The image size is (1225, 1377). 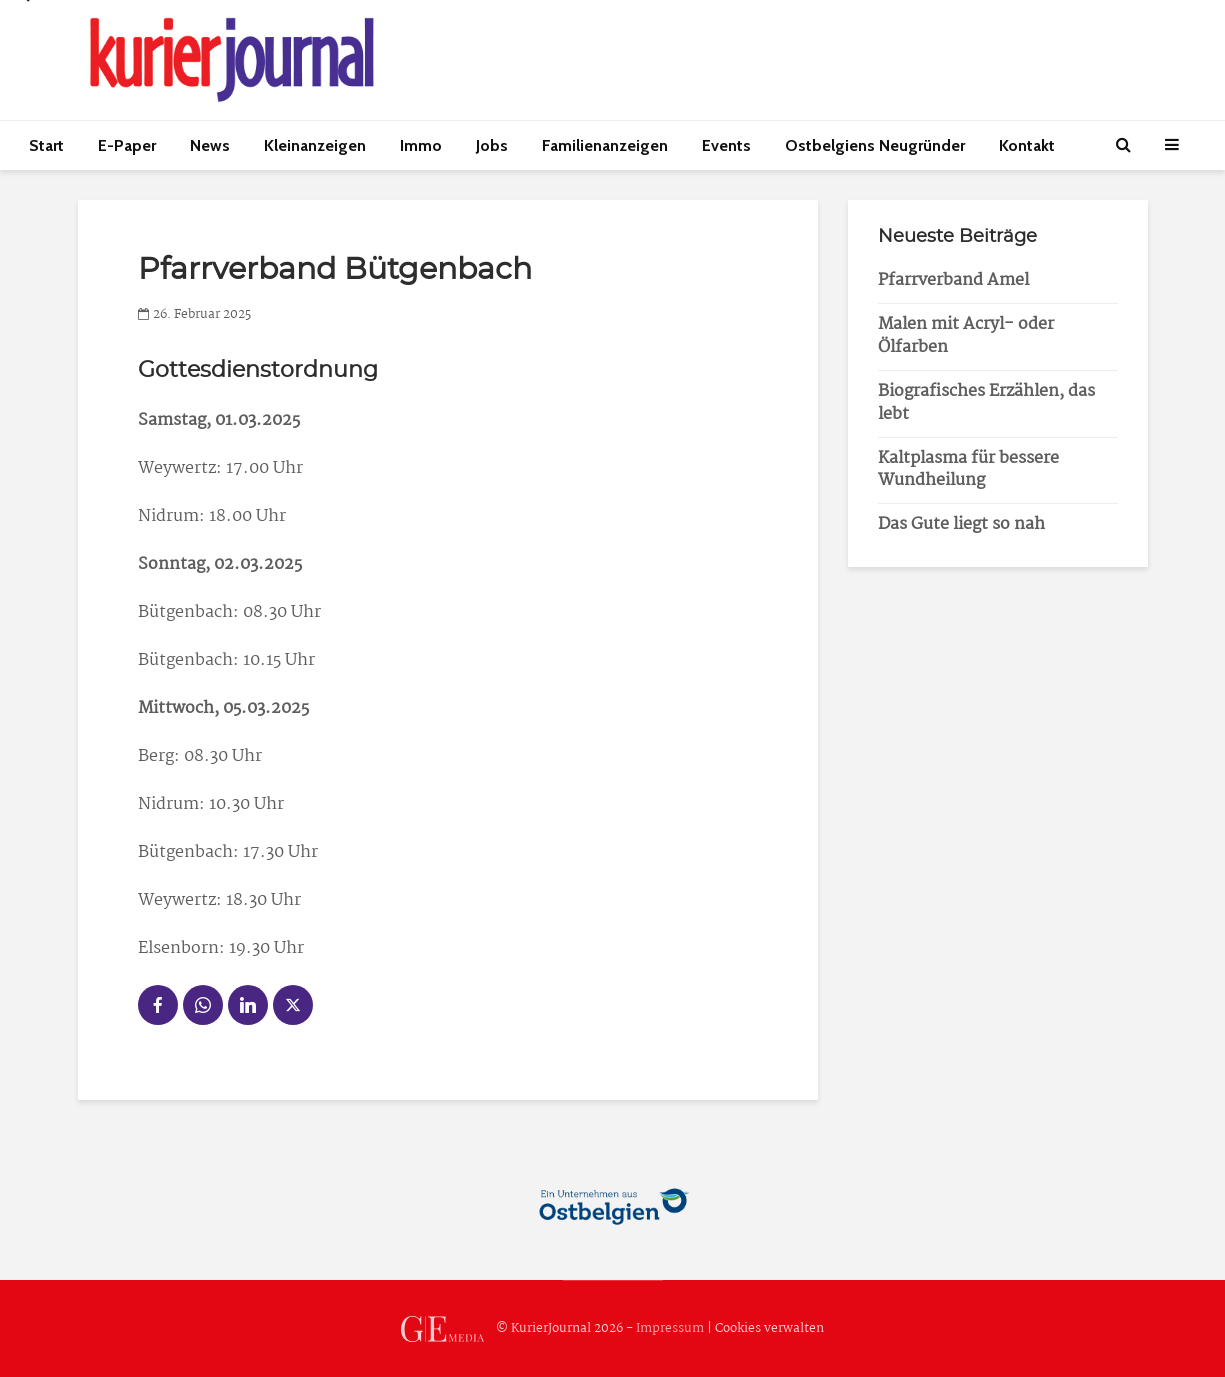 What do you see at coordinates (127, 145) in the screenshot?
I see `E-Paper` at bounding box center [127, 145].